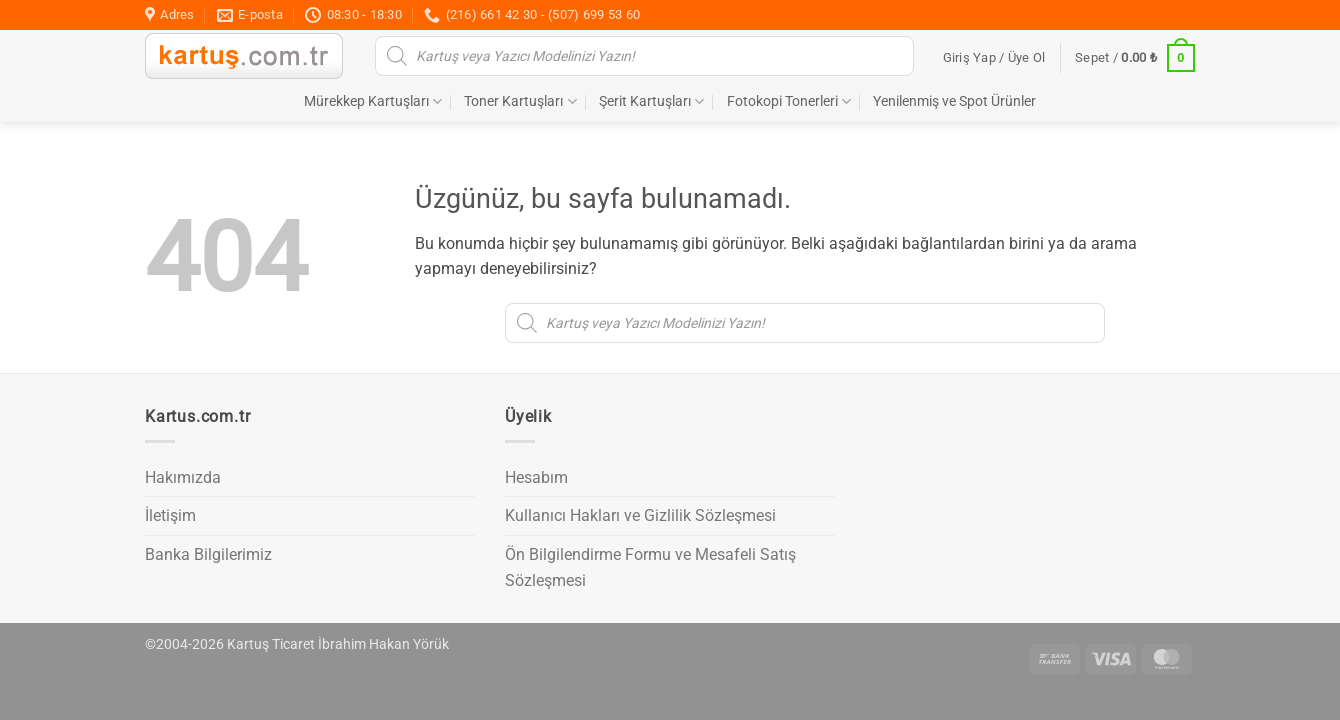 The image size is (1340, 720). I want to click on Yenilenmiş ve Spot Ürünler, so click(954, 101).